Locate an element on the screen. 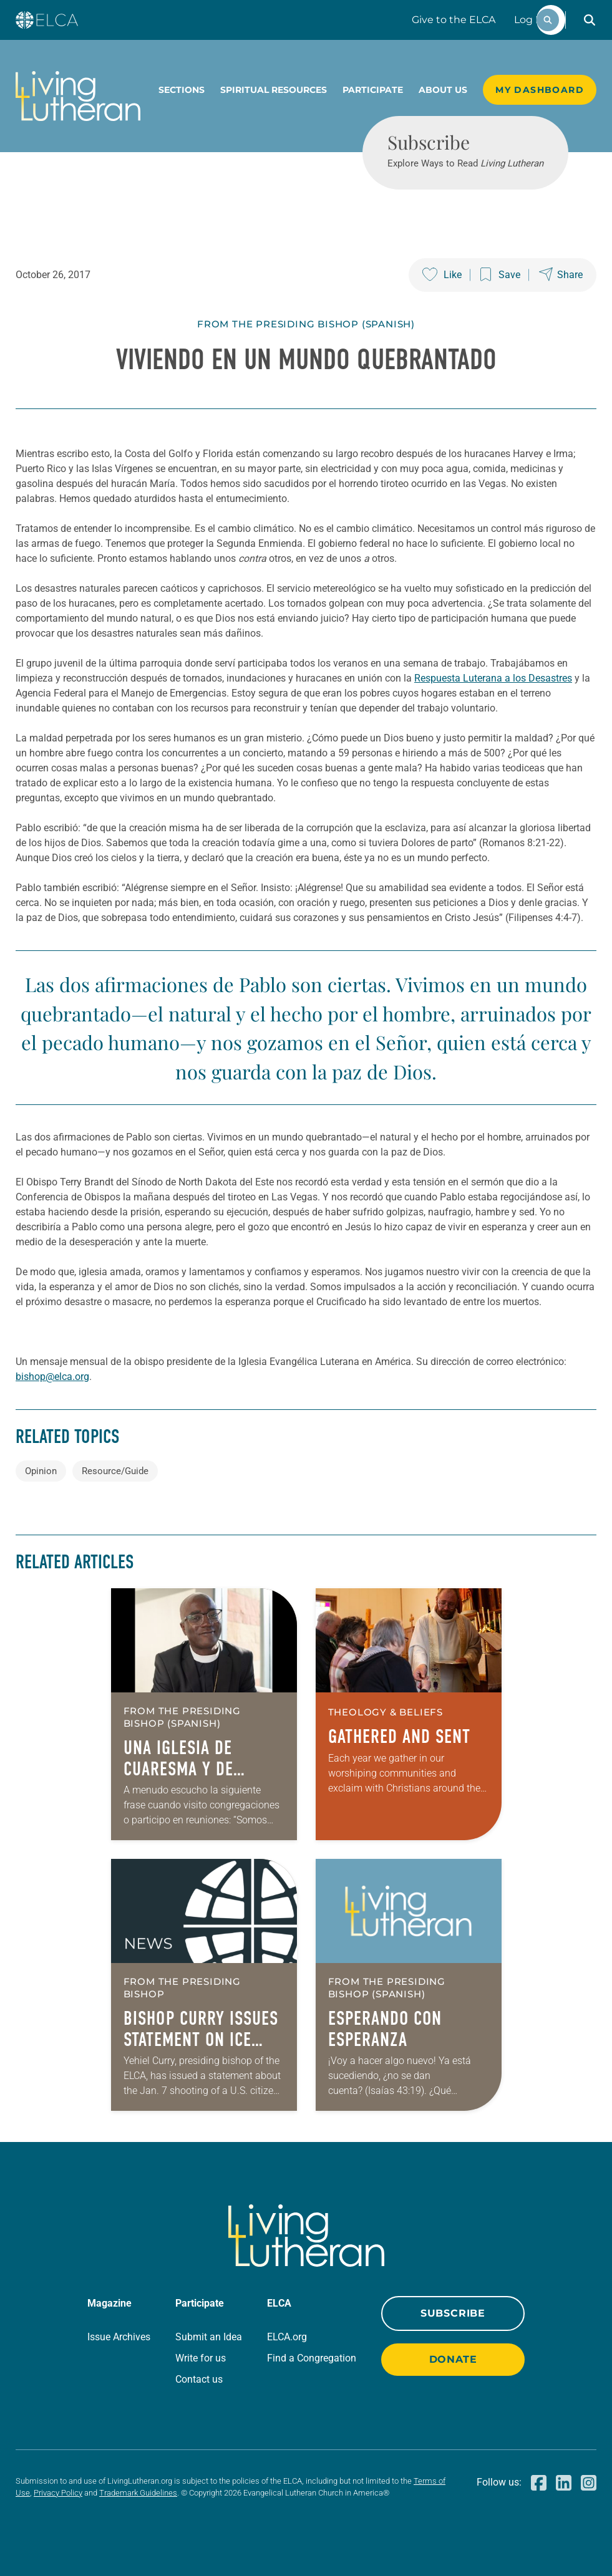  Privacy Policy is located at coordinates (58, 2492).